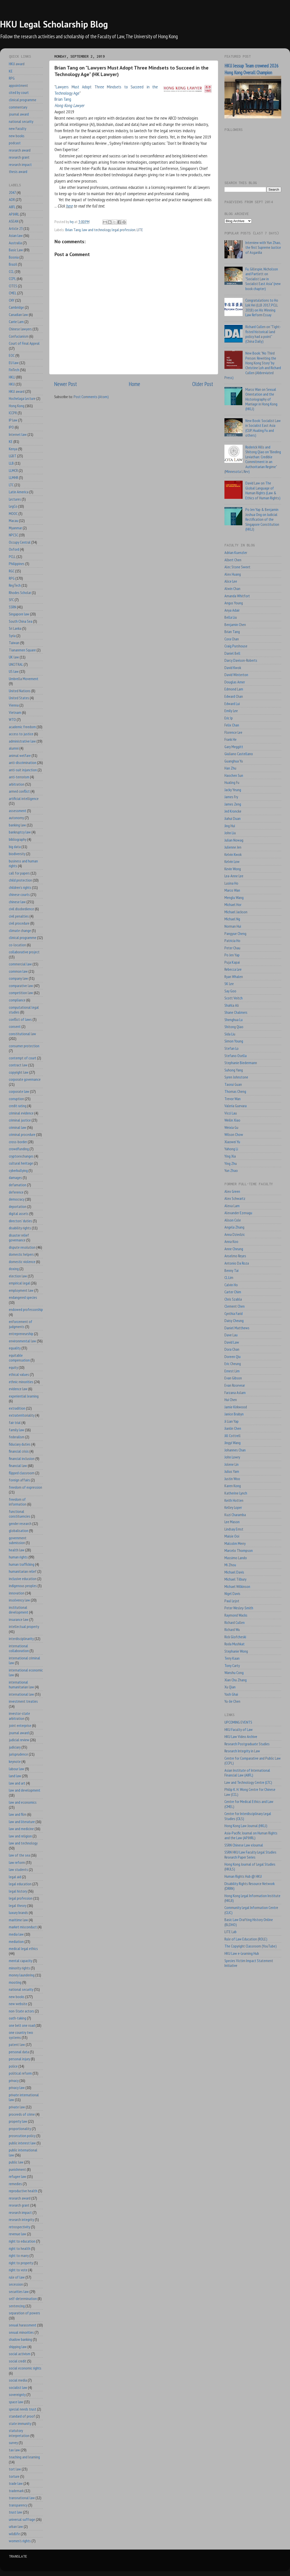 The image size is (290, 2576). Describe the element at coordinates (263, 247) in the screenshot. I see `Interview with Yun Zhao, the first Supreme Justice of Asgardia` at that location.